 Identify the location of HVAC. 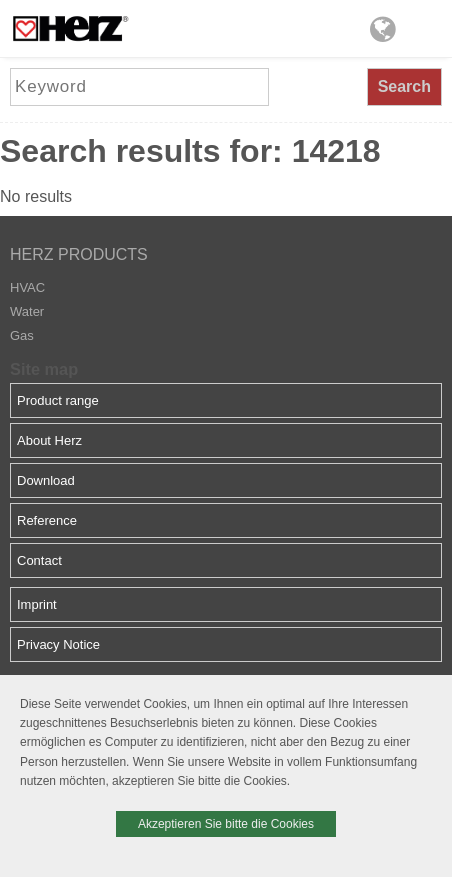
(27, 287).